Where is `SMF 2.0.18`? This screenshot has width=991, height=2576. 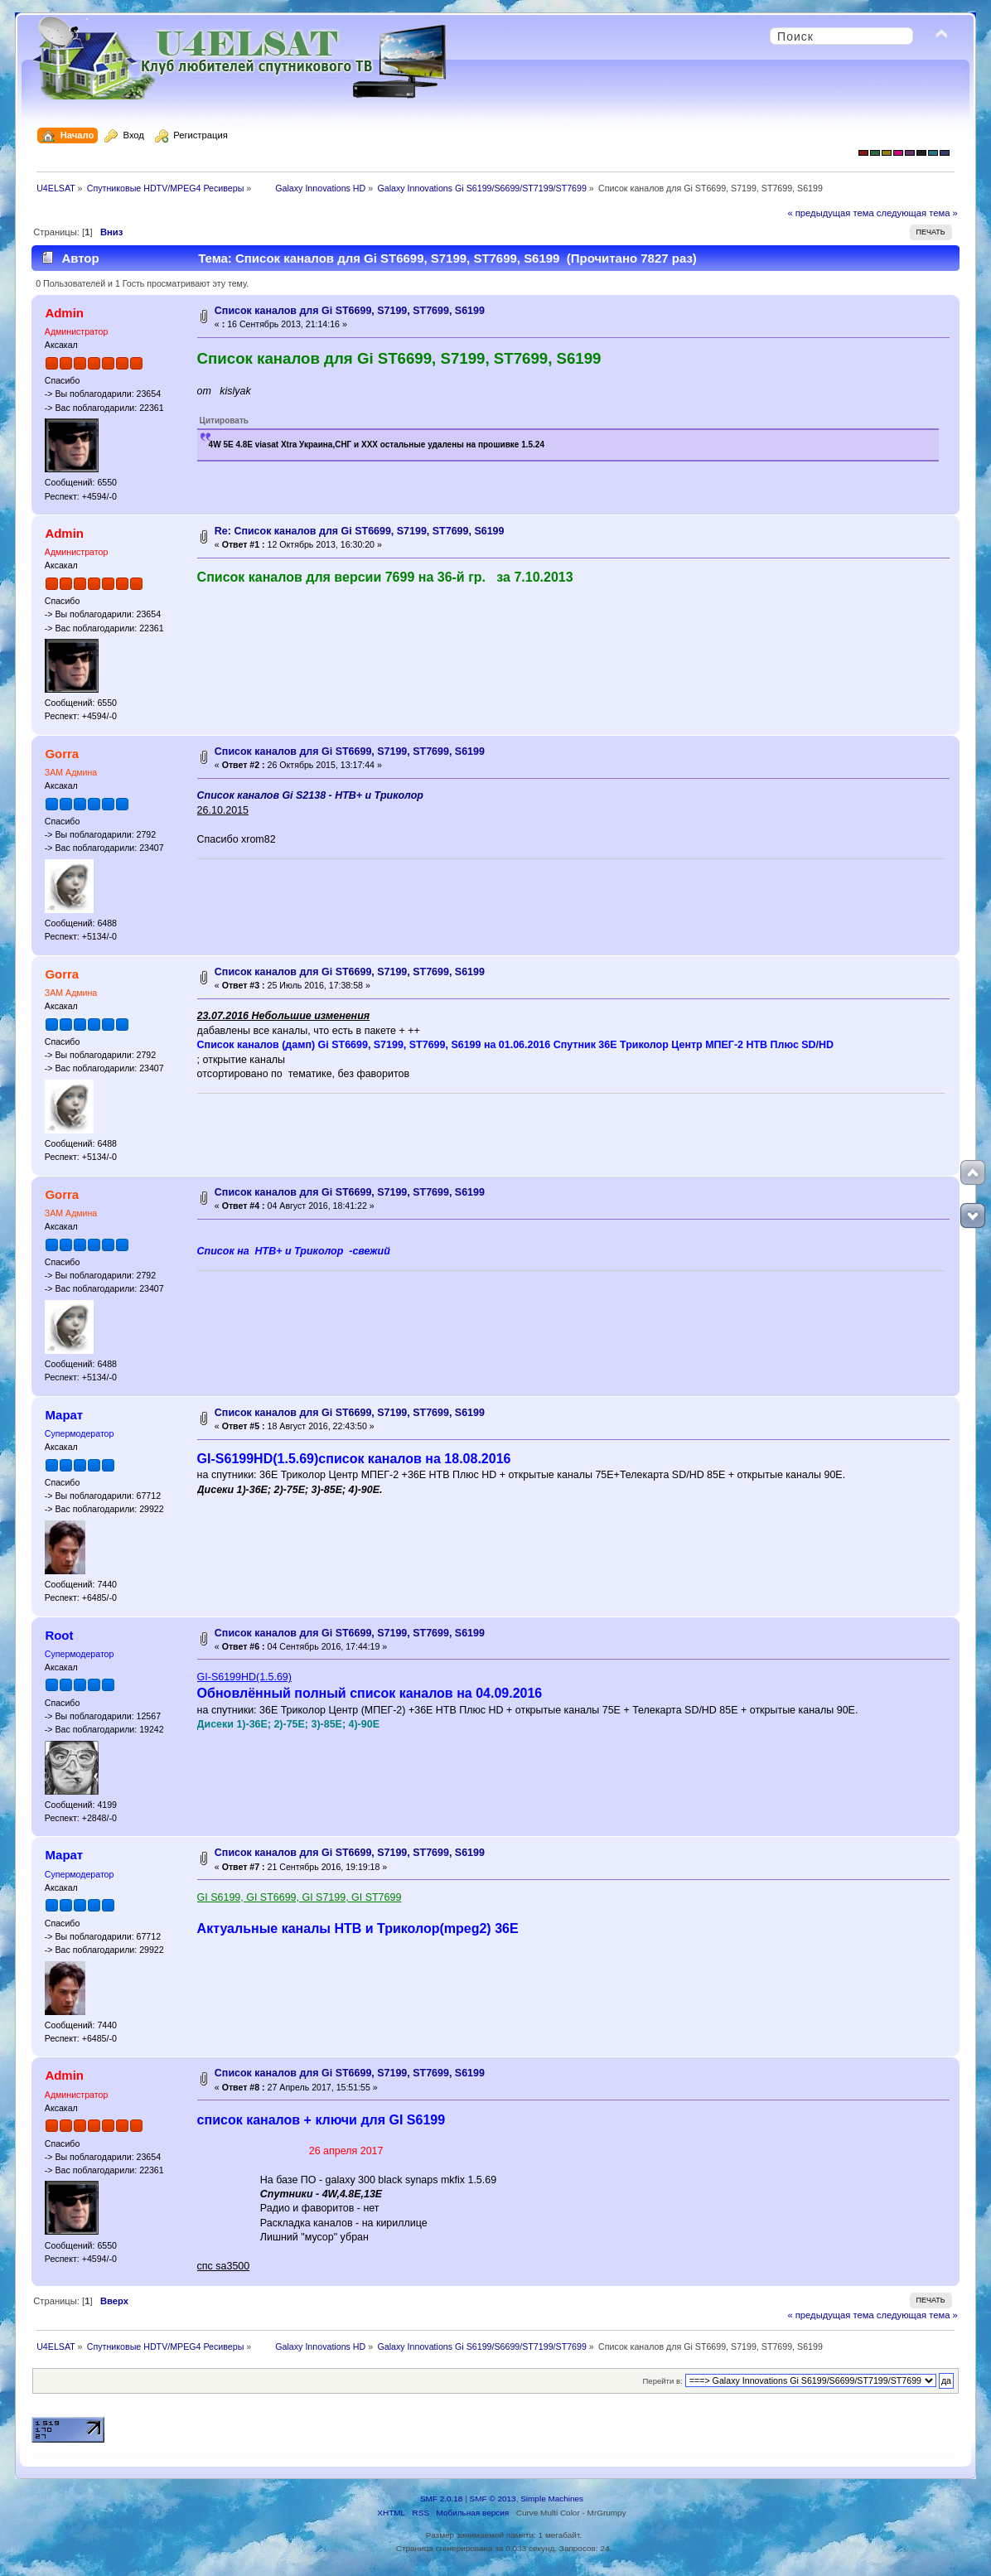 SMF 2.0.18 is located at coordinates (441, 2498).